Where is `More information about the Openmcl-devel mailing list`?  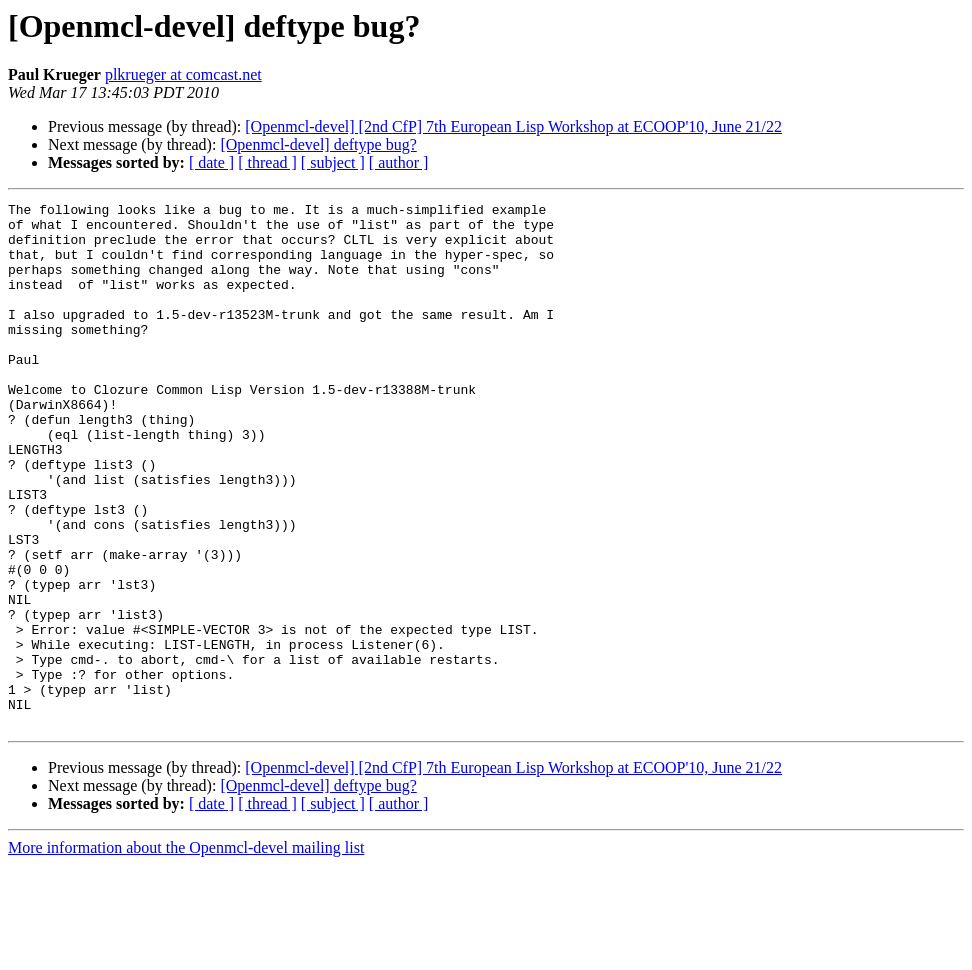 More information about the Openmcl-devel mailing list is located at coordinates (186, 952).